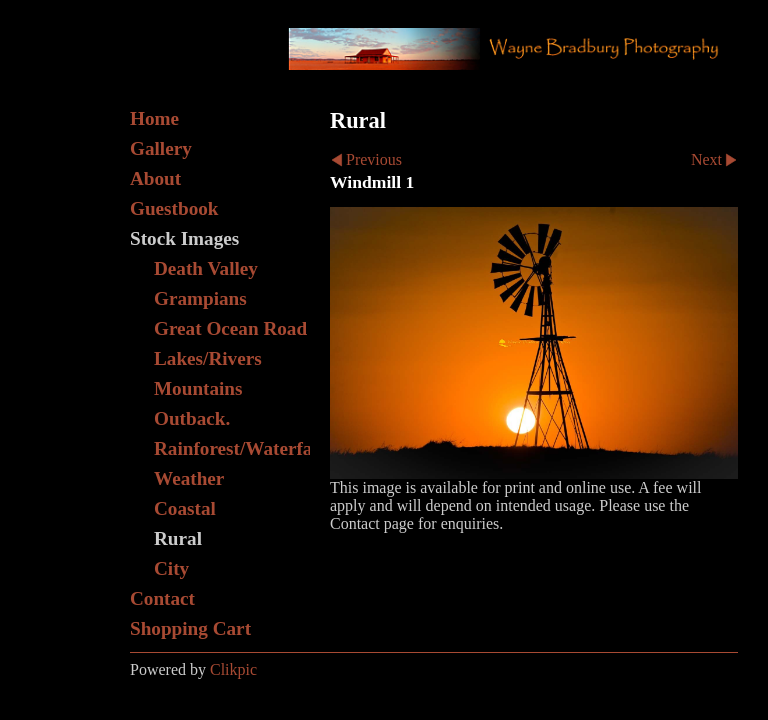  Describe the element at coordinates (198, 388) in the screenshot. I see `Mountains` at that location.